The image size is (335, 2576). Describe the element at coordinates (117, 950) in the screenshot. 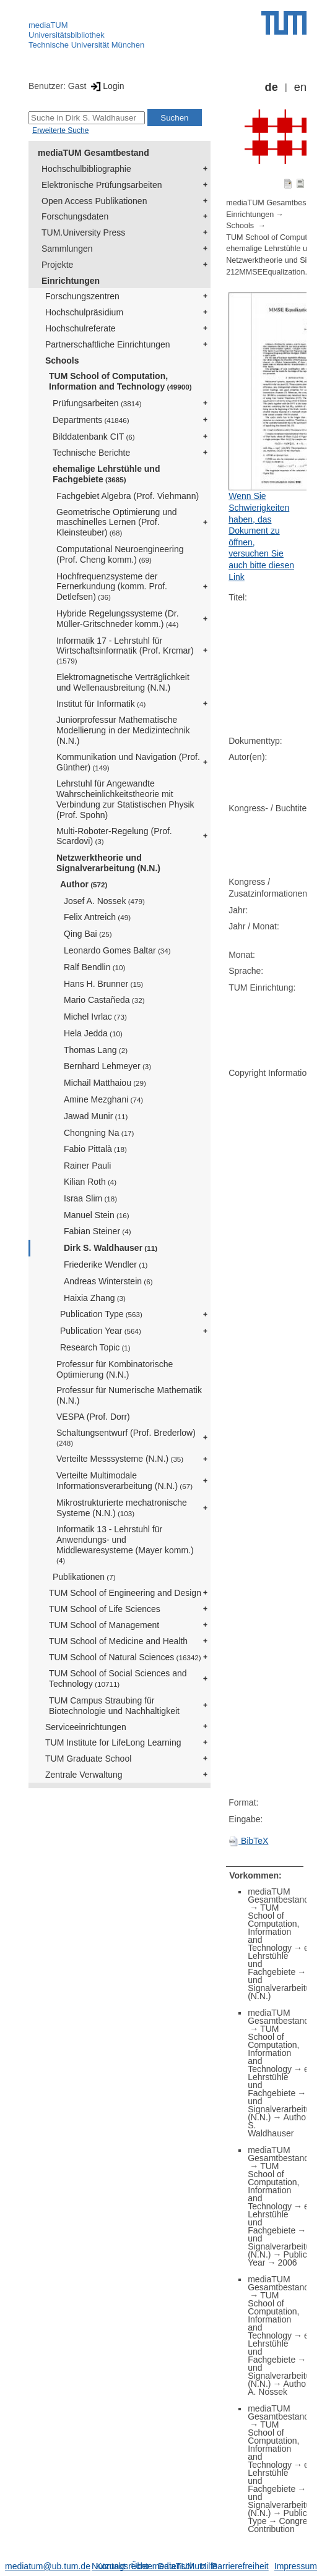

I see `Leonardo Gomes Baltar` at that location.